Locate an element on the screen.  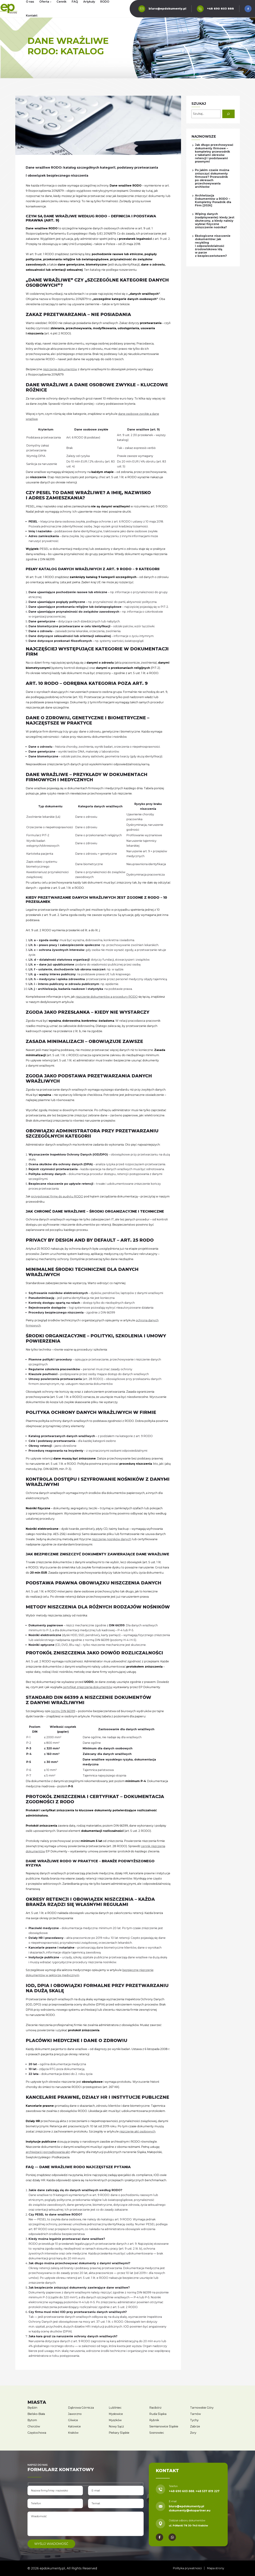
Kraków is located at coordinates (73, 2432).